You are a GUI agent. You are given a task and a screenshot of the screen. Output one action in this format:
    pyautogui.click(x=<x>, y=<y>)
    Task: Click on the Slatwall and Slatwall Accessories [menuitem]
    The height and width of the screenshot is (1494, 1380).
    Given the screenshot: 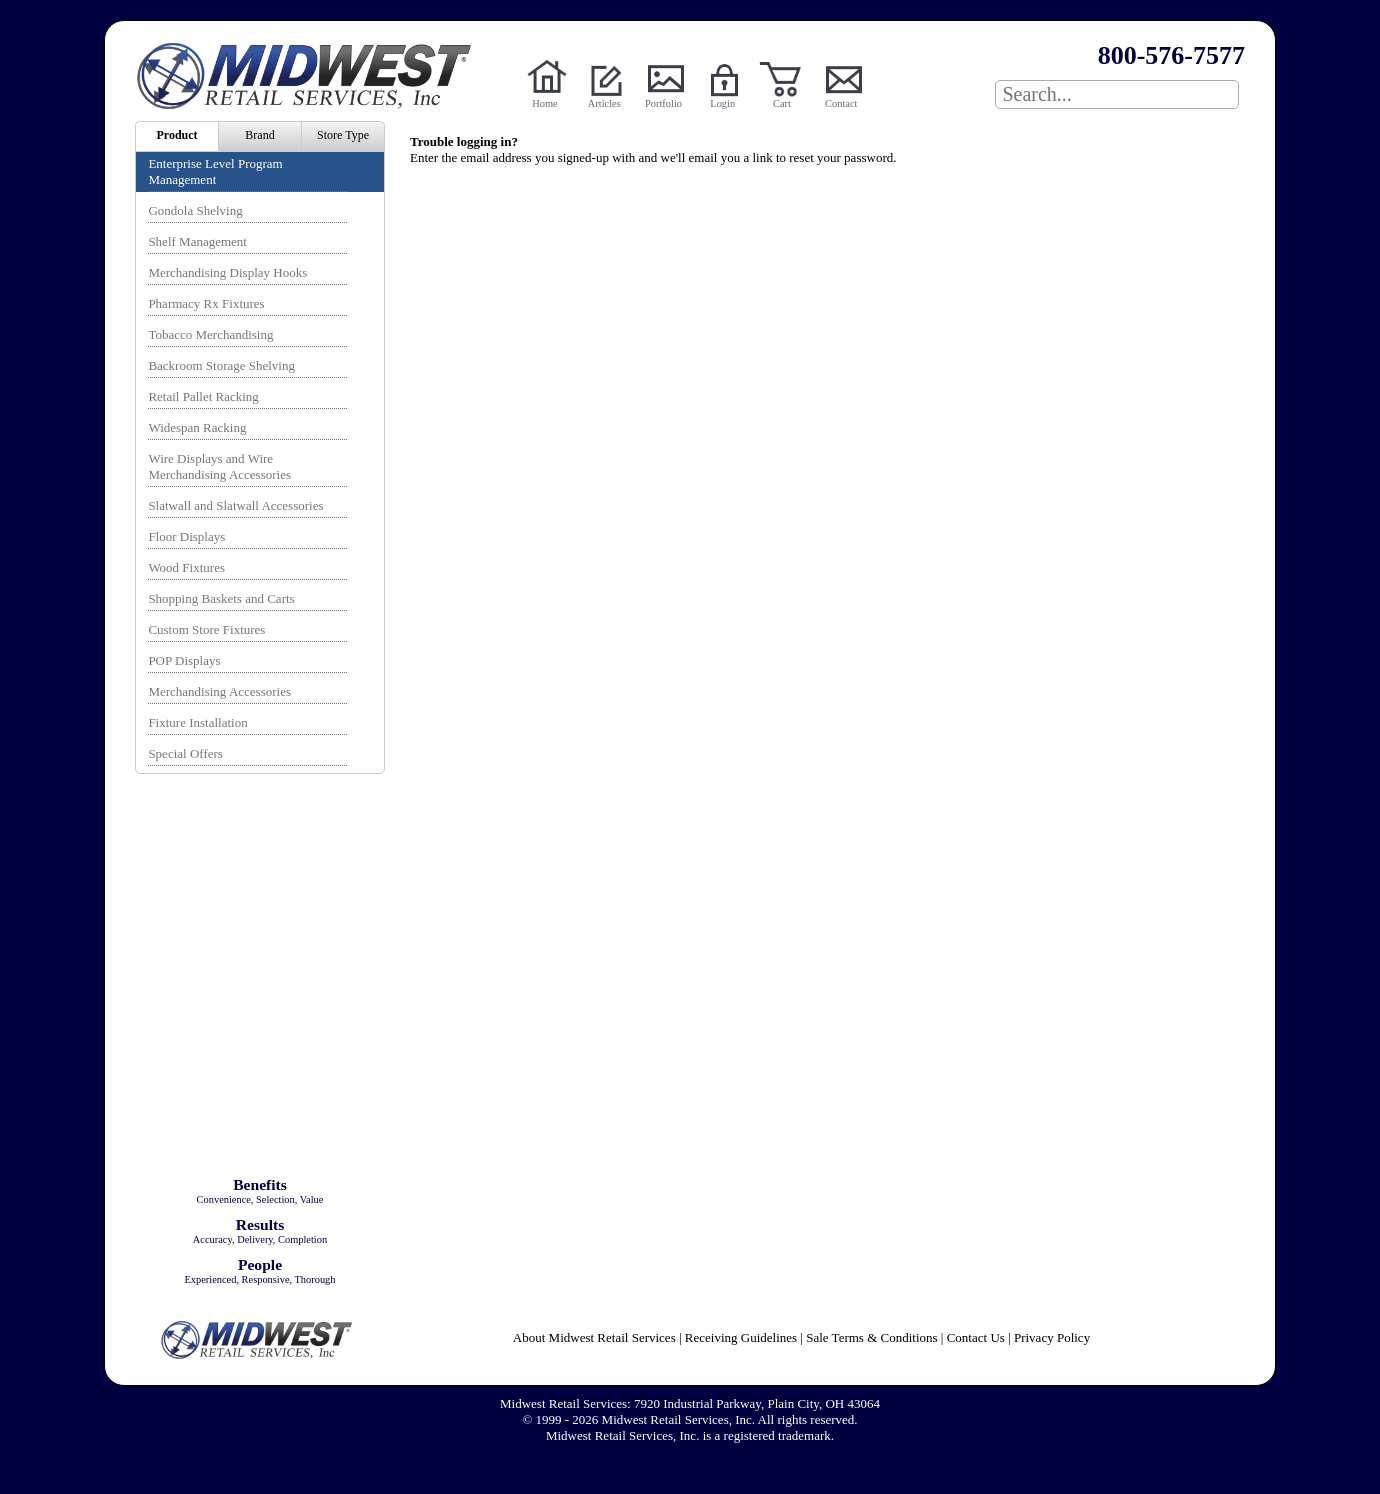 What is the action you would take?
    pyautogui.click(x=235, y=505)
    